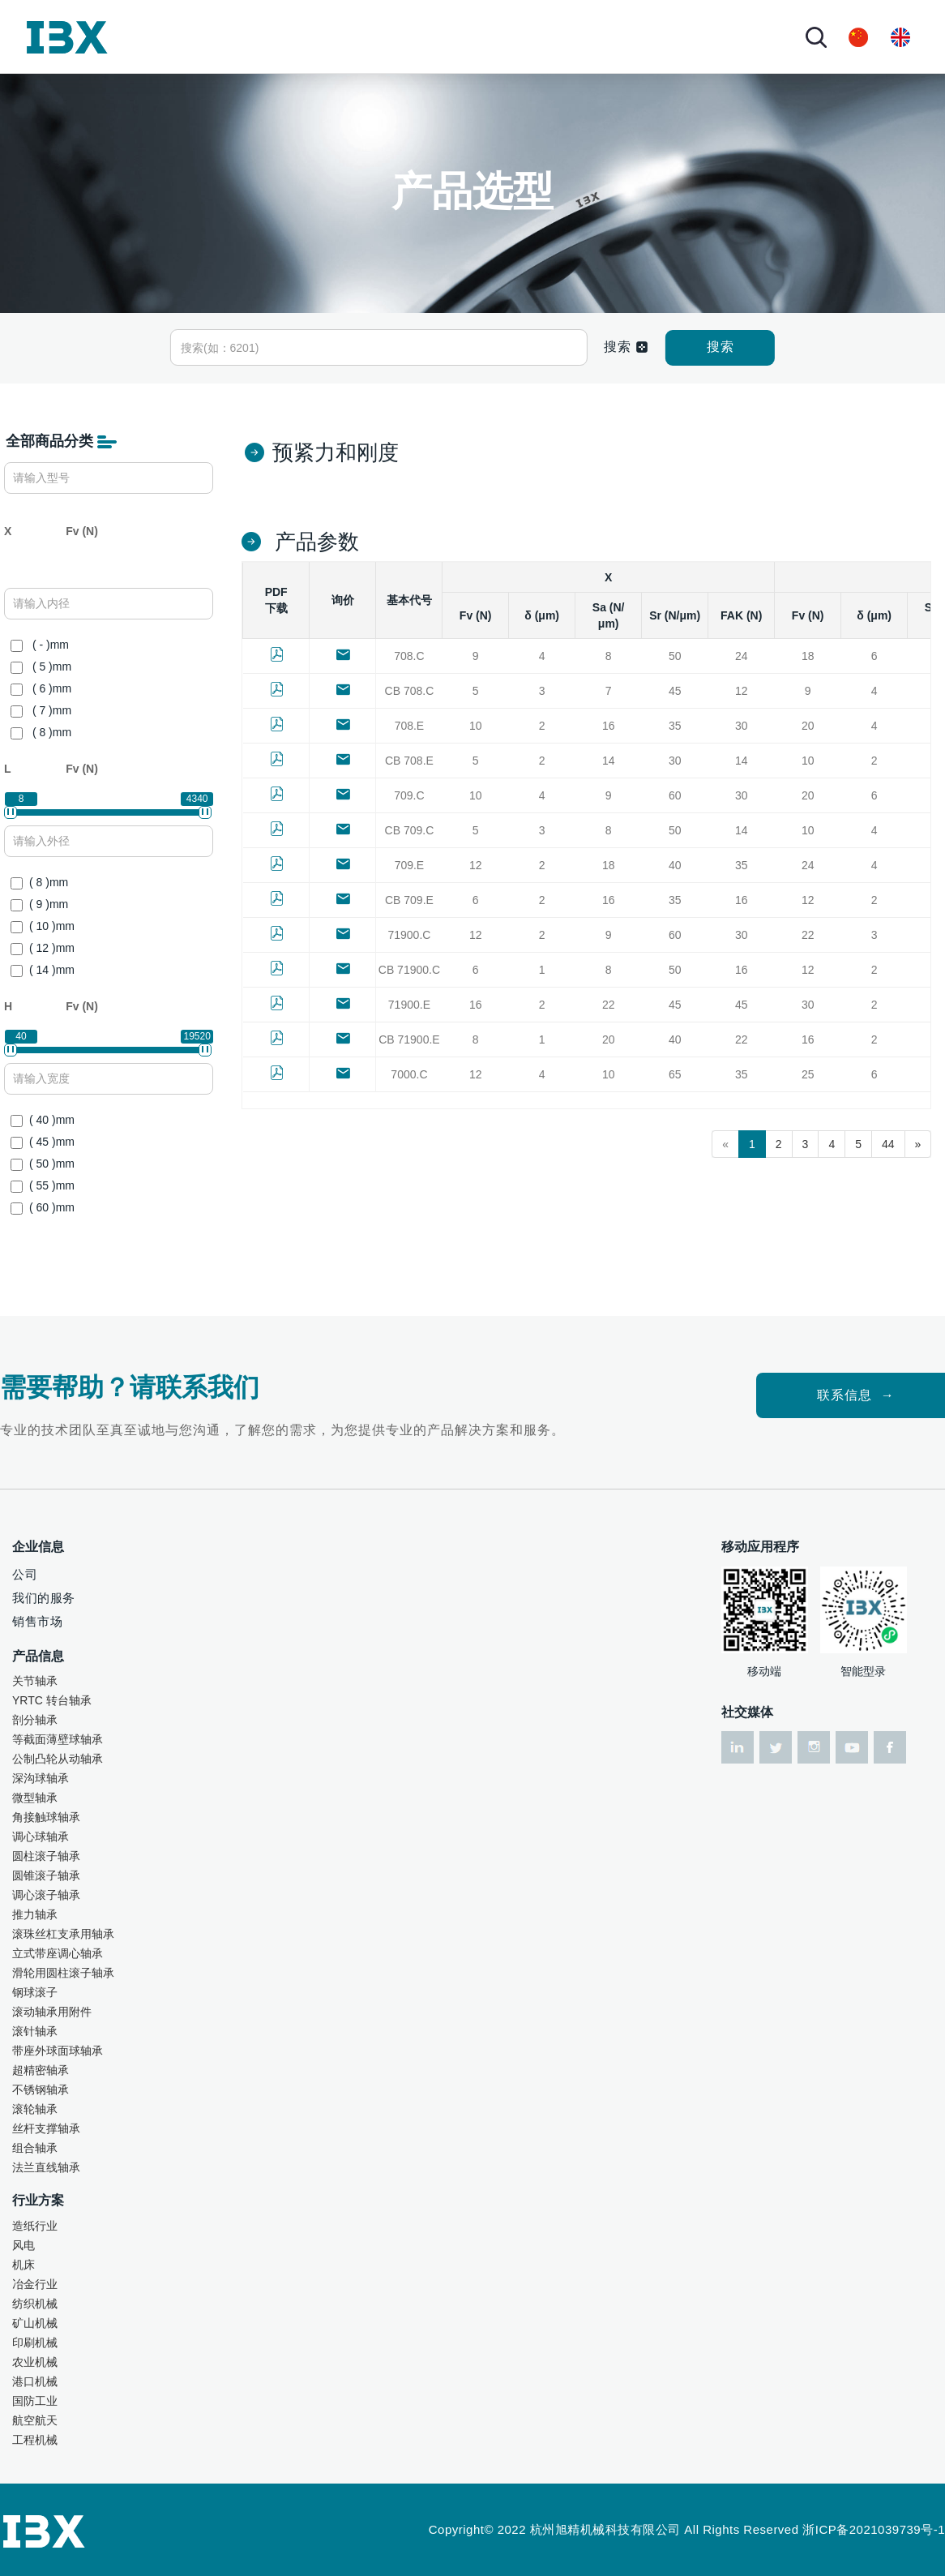 This screenshot has height=2576, width=945. I want to click on 45, so click(675, 690).